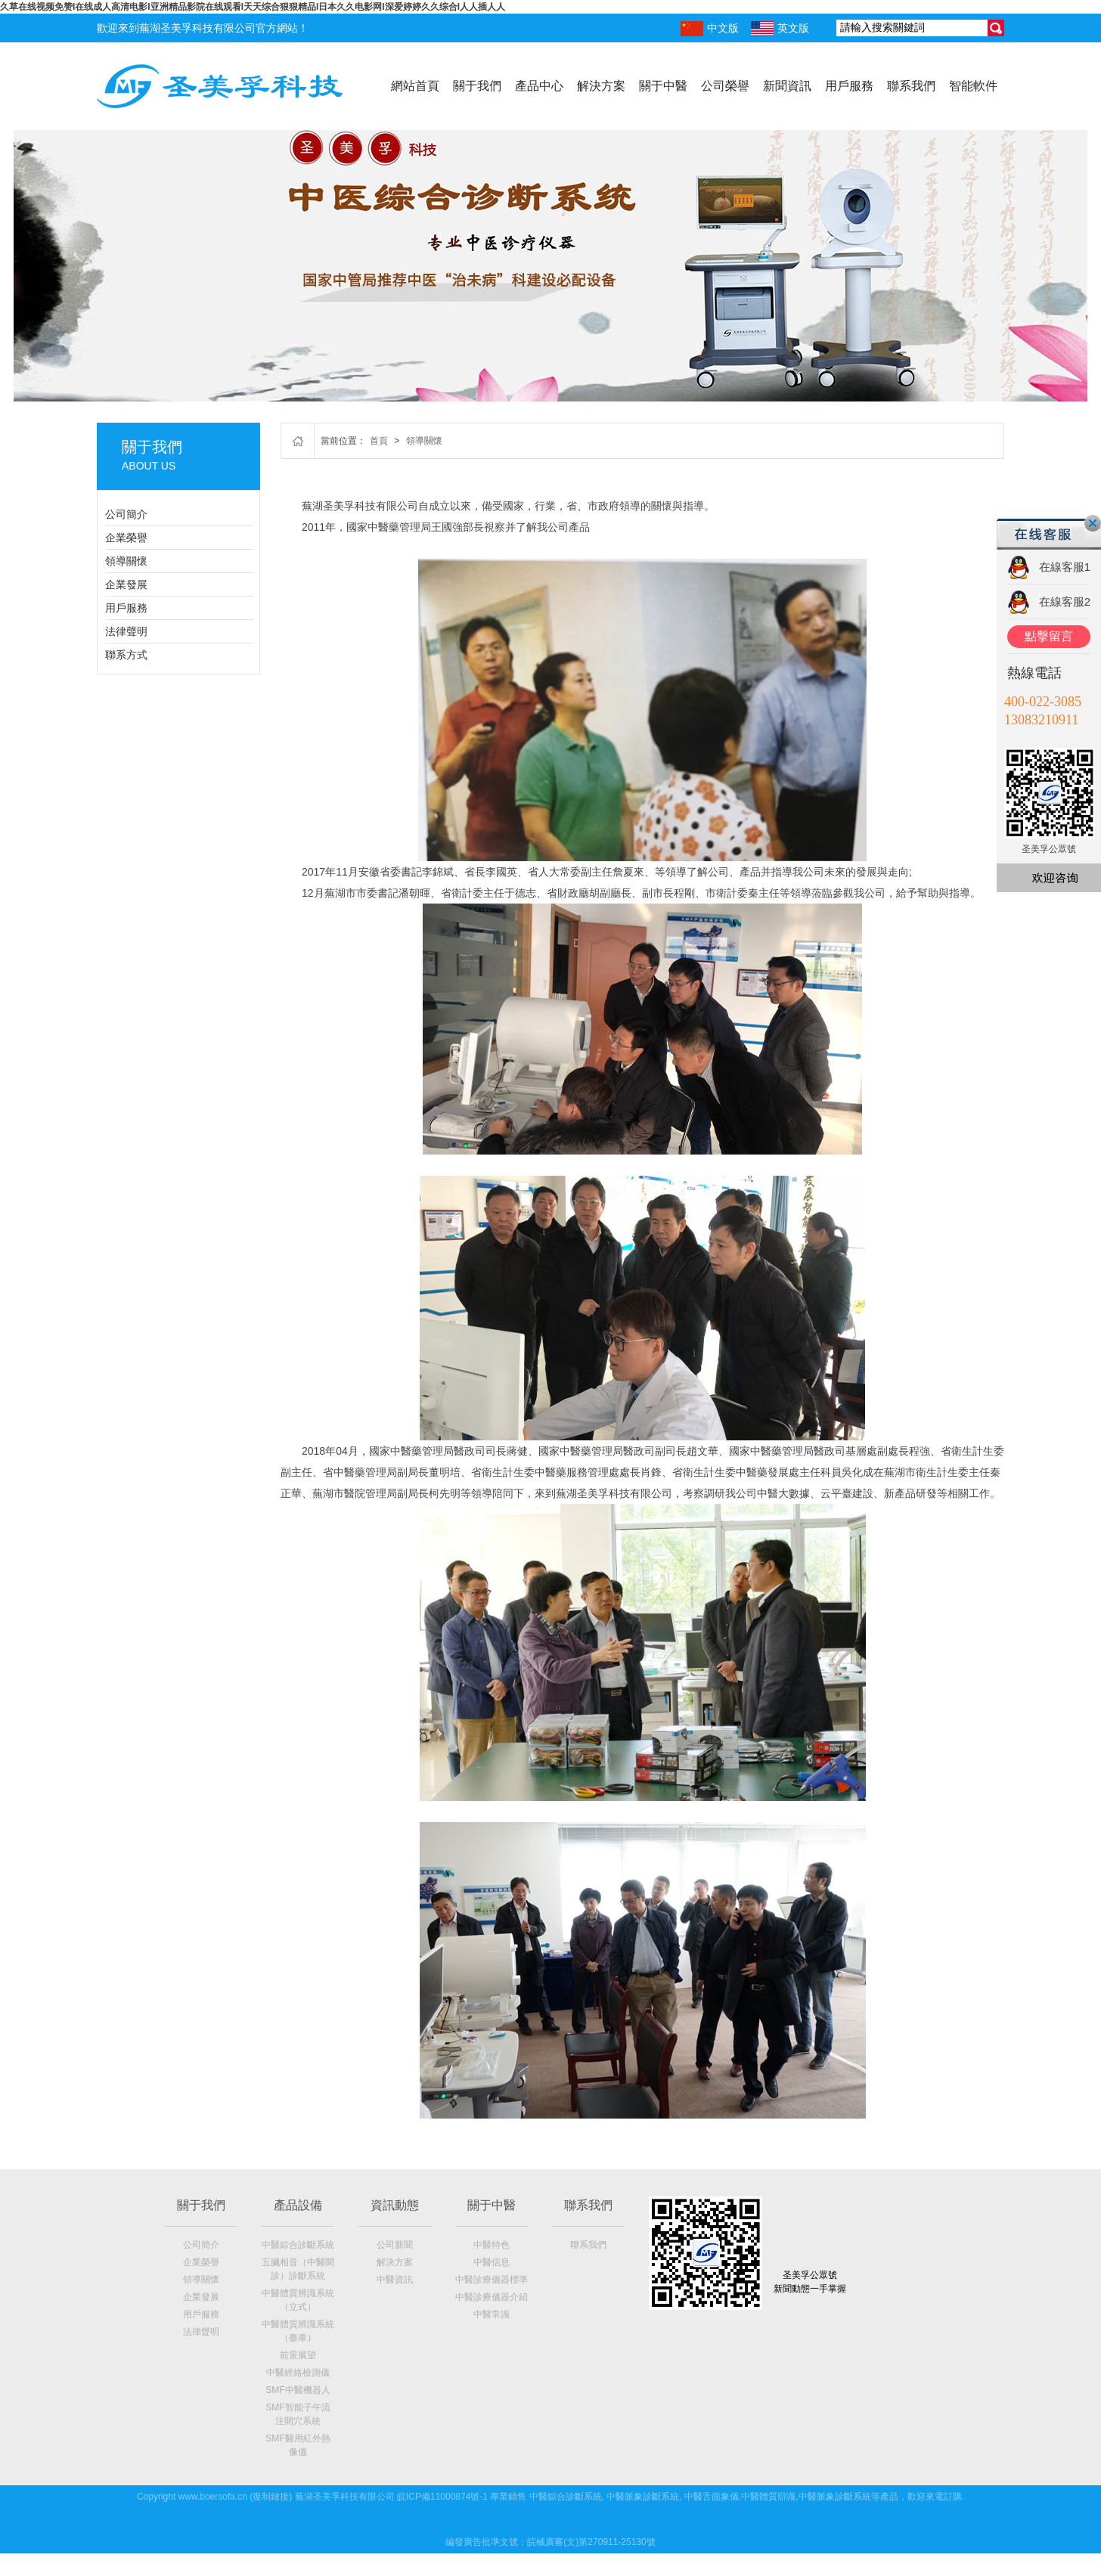 The height and width of the screenshot is (2576, 1101). I want to click on 中醫特色, so click(491, 2245).